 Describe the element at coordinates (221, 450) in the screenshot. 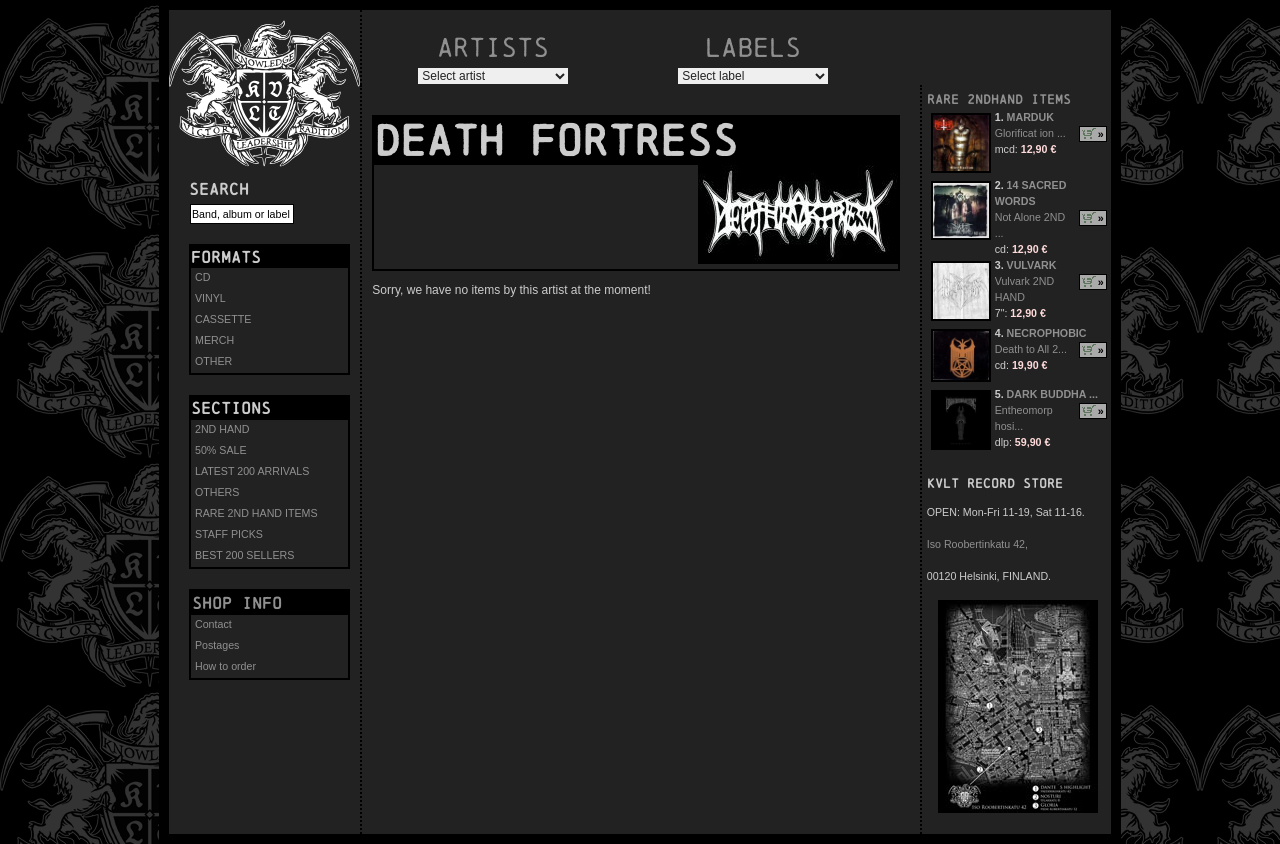

I see `50% SALE` at that location.